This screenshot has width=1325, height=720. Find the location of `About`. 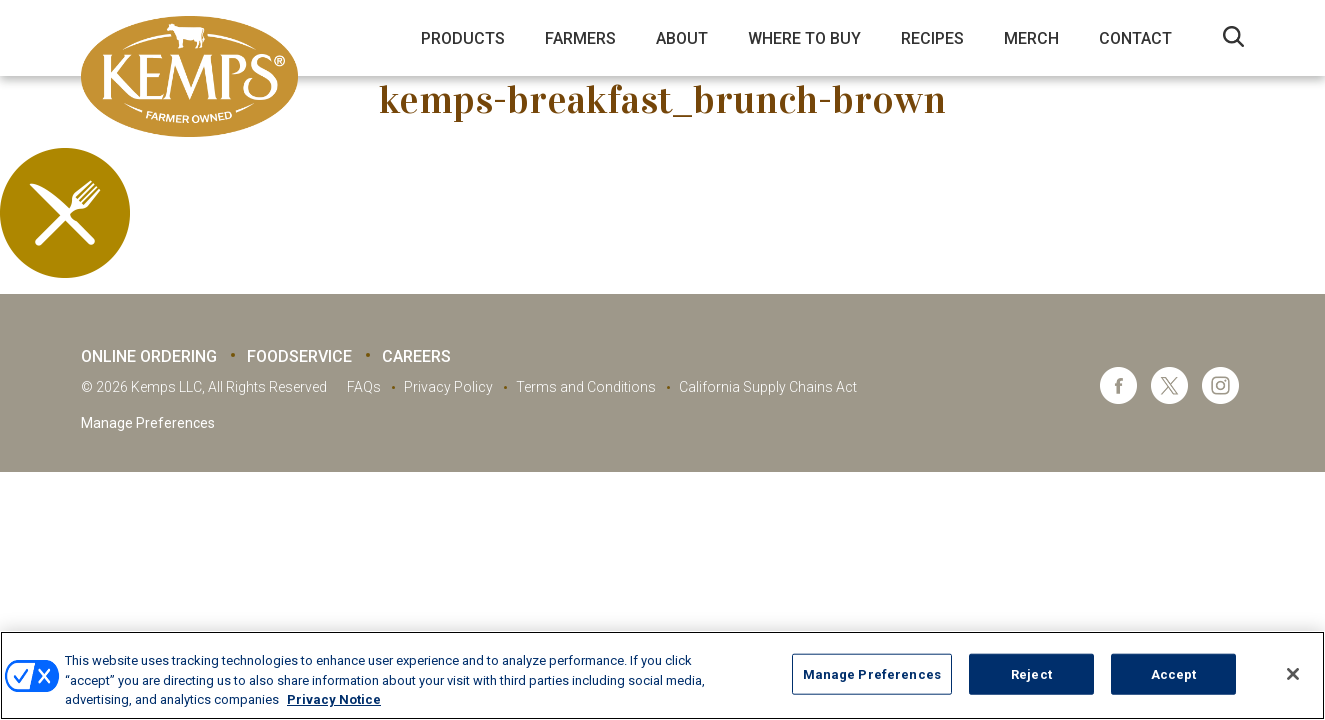

About is located at coordinates (682, 38).